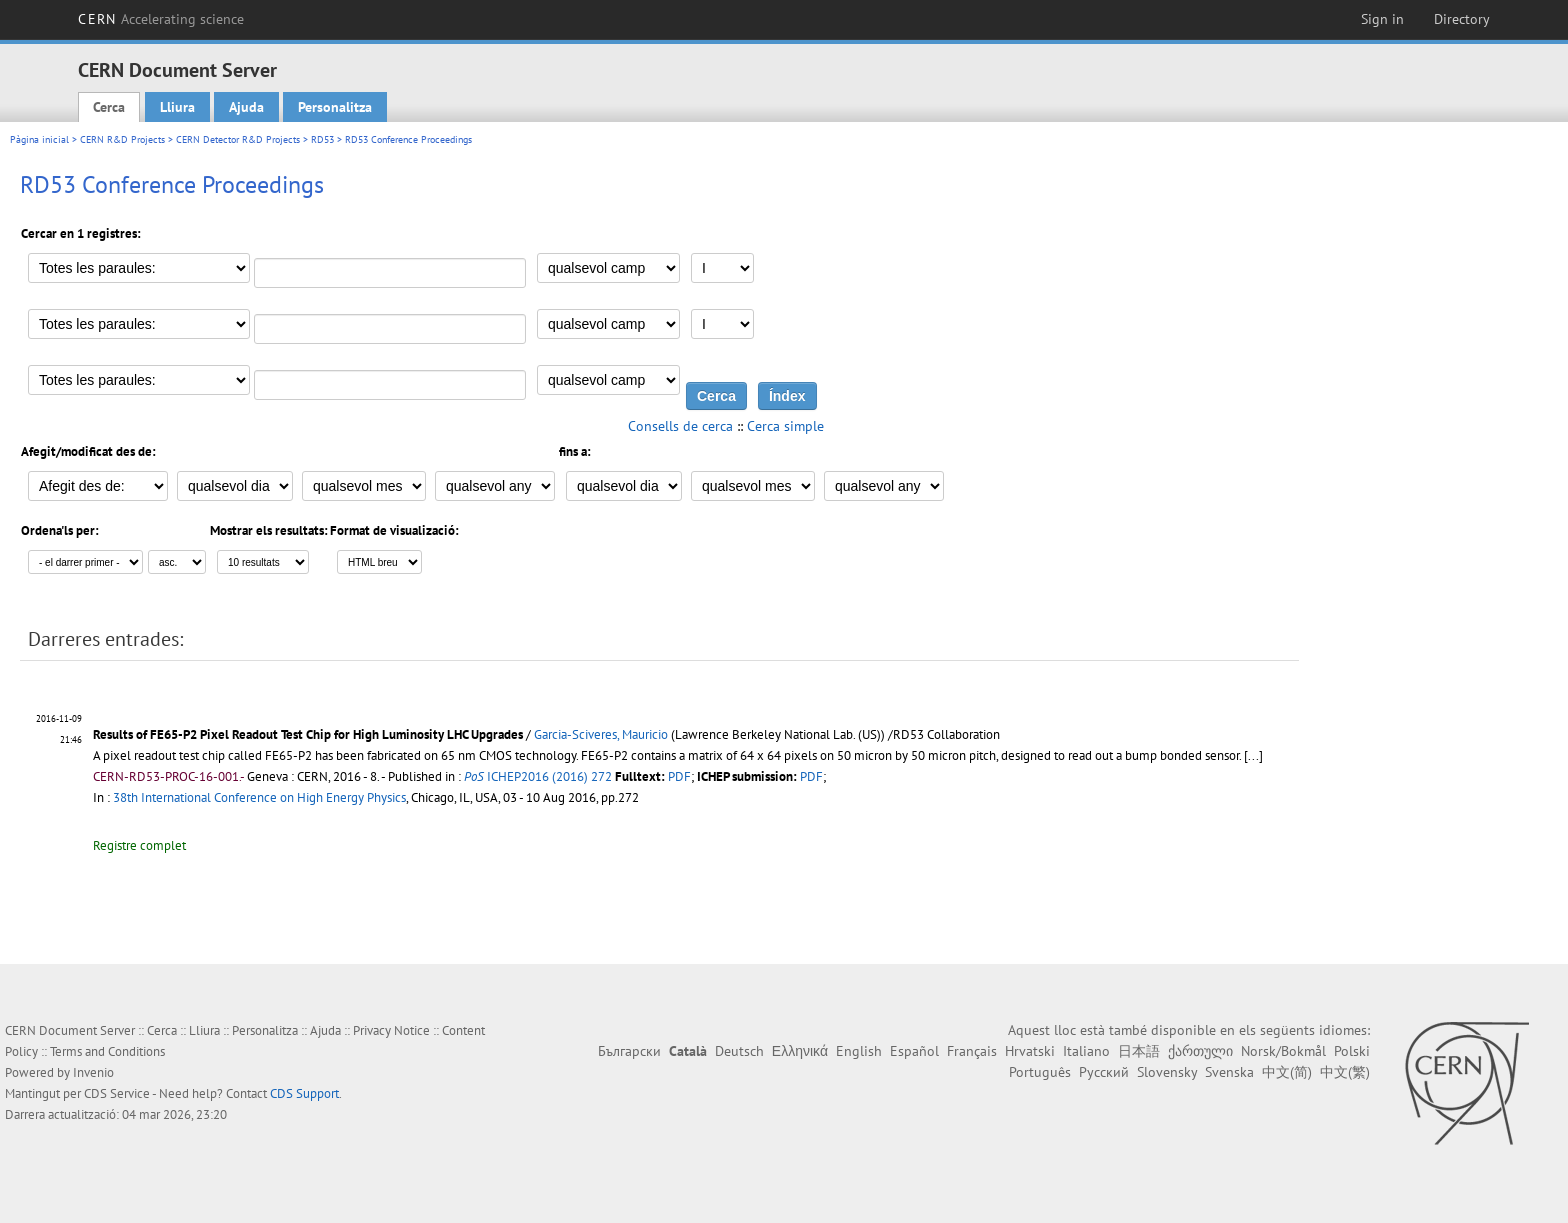  What do you see at coordinates (122, 139) in the screenshot?
I see `CERN R&D Projects` at bounding box center [122, 139].